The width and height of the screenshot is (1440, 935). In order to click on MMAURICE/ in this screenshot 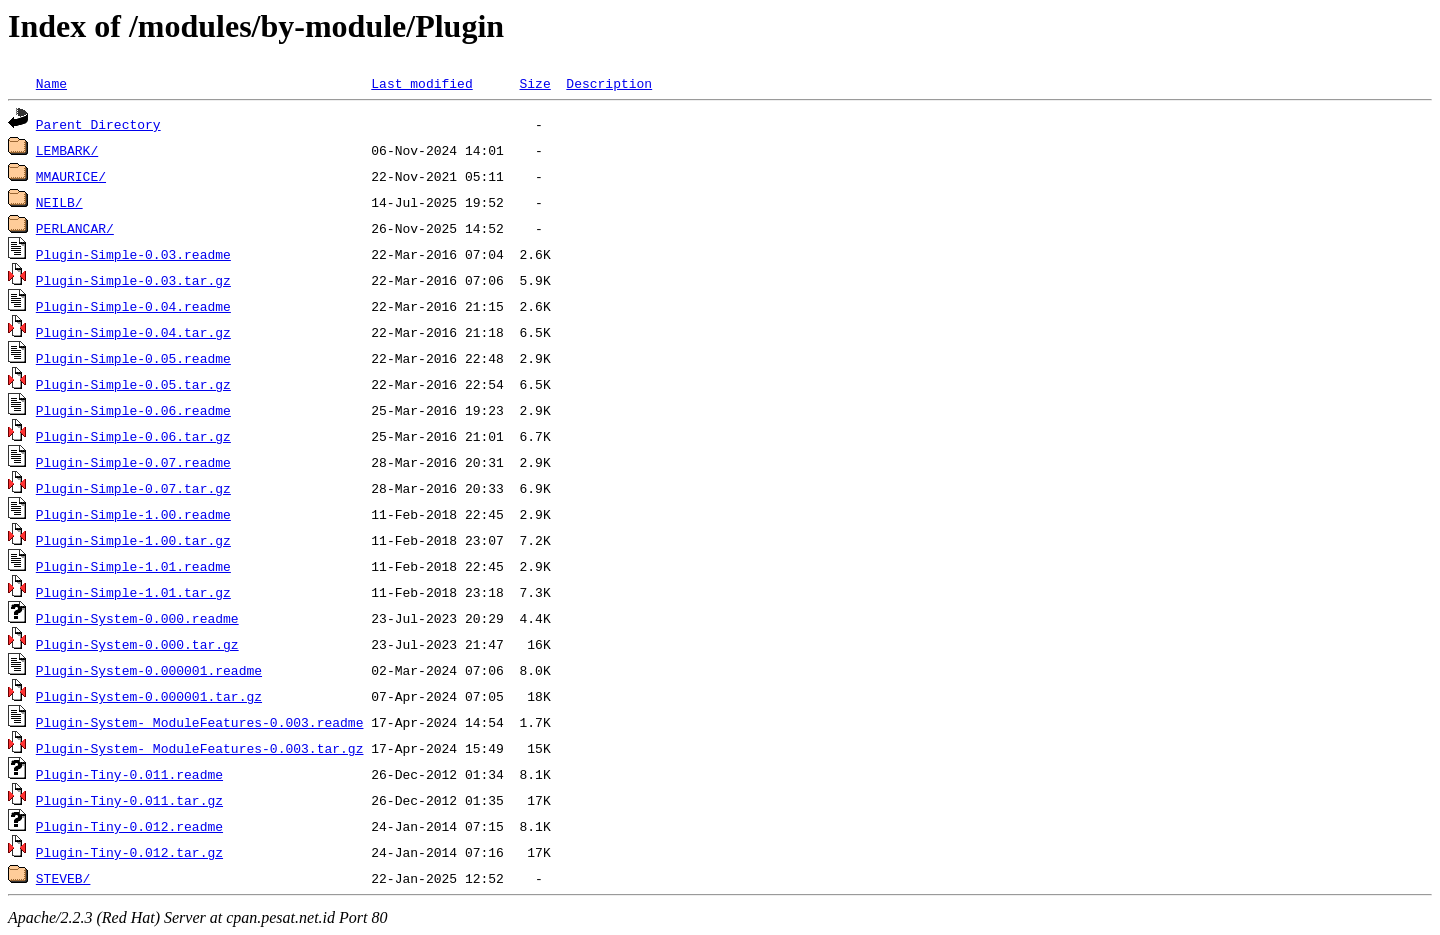, I will do `click(71, 176)`.